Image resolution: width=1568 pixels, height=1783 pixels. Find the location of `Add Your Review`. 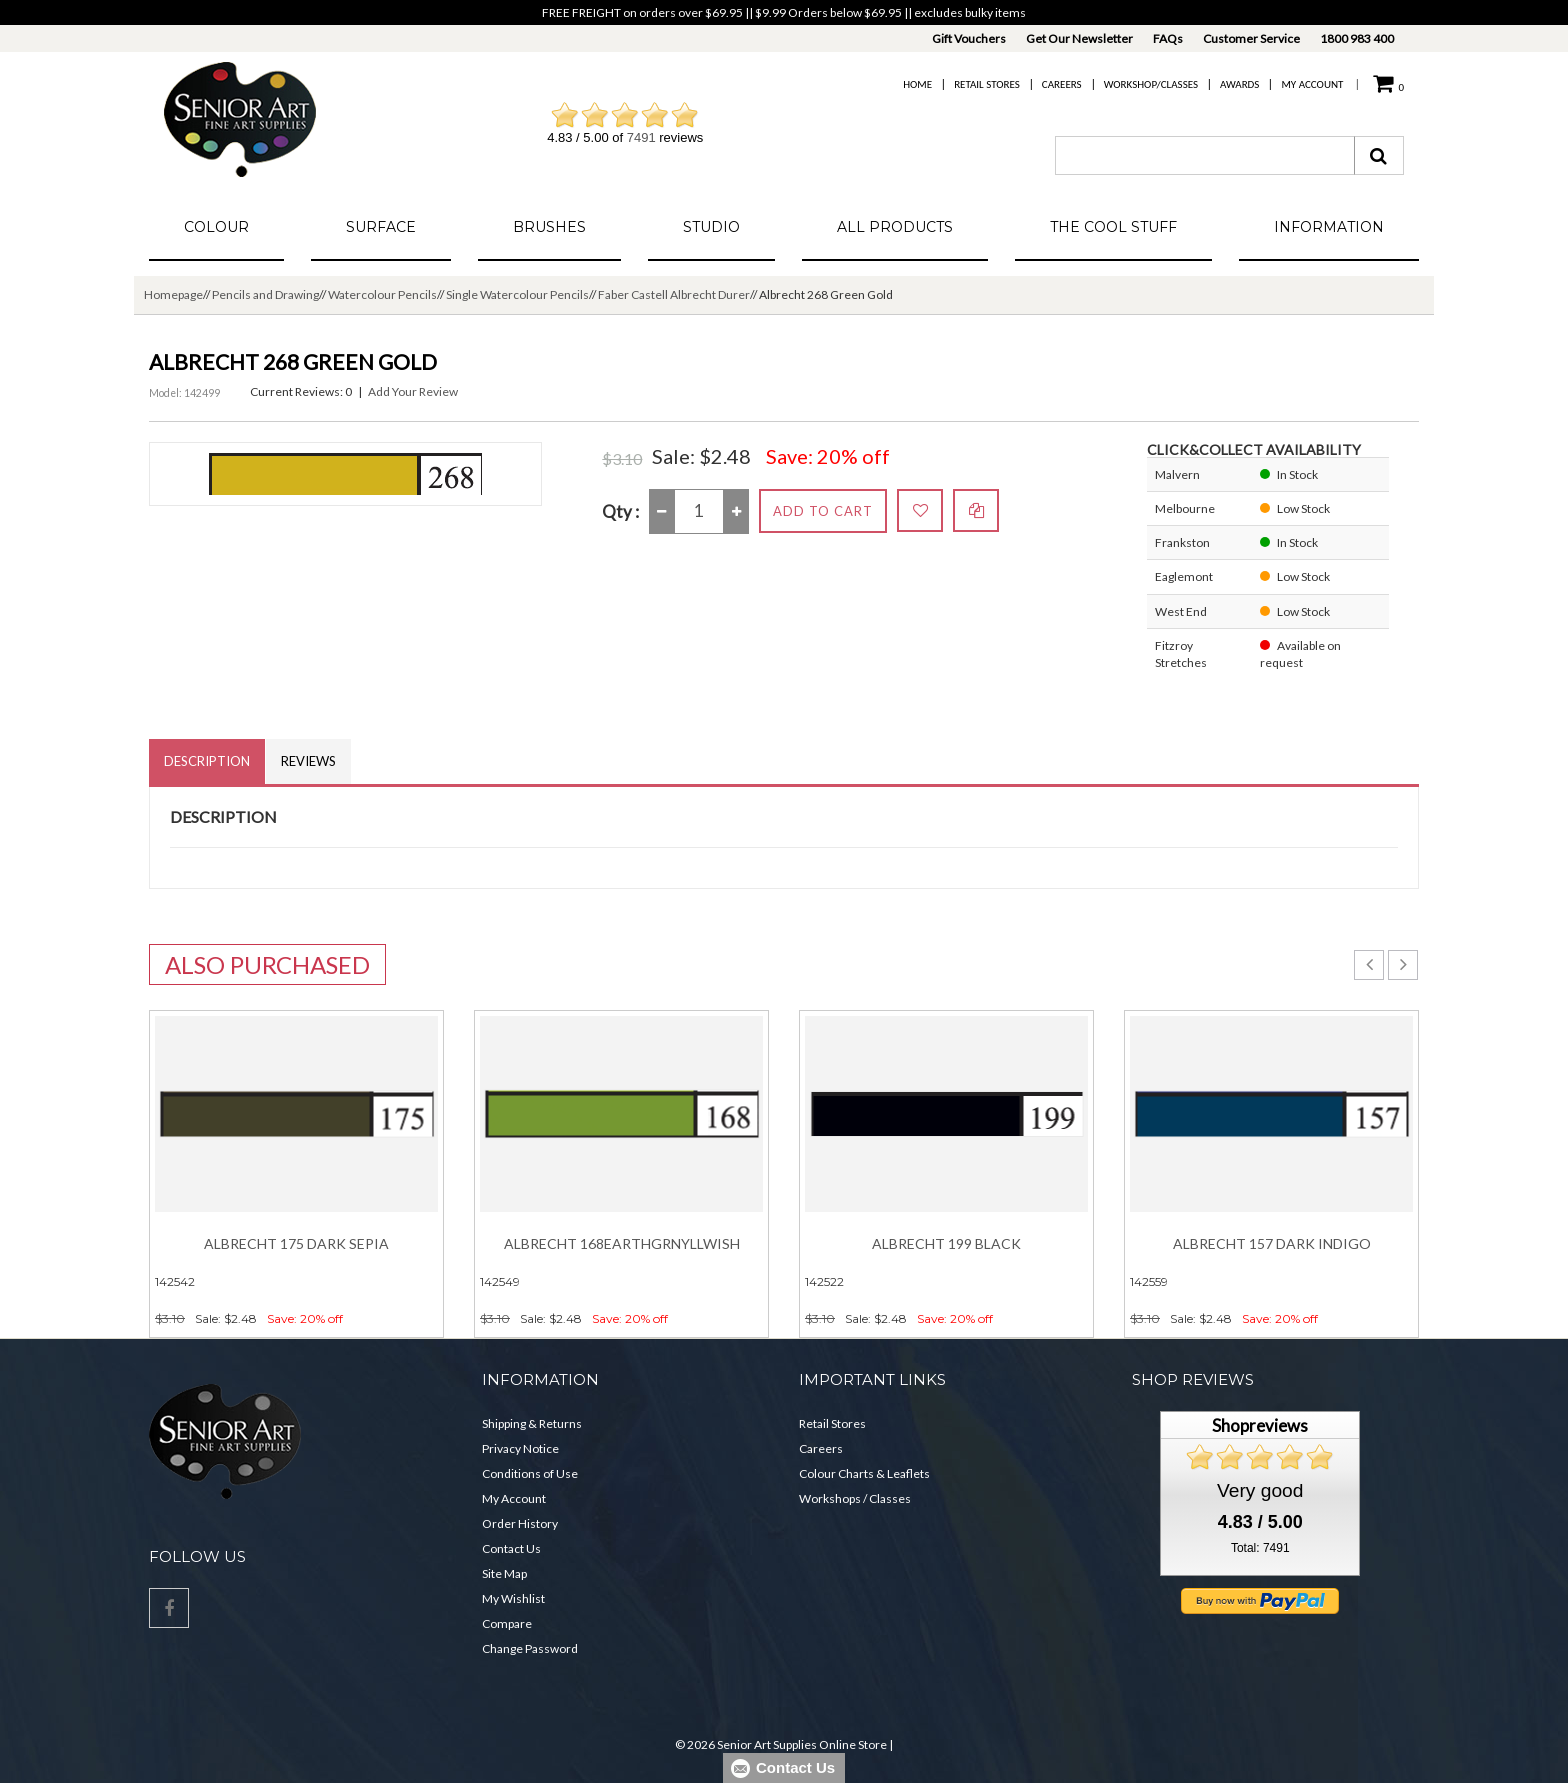

Add Your Review is located at coordinates (413, 391).